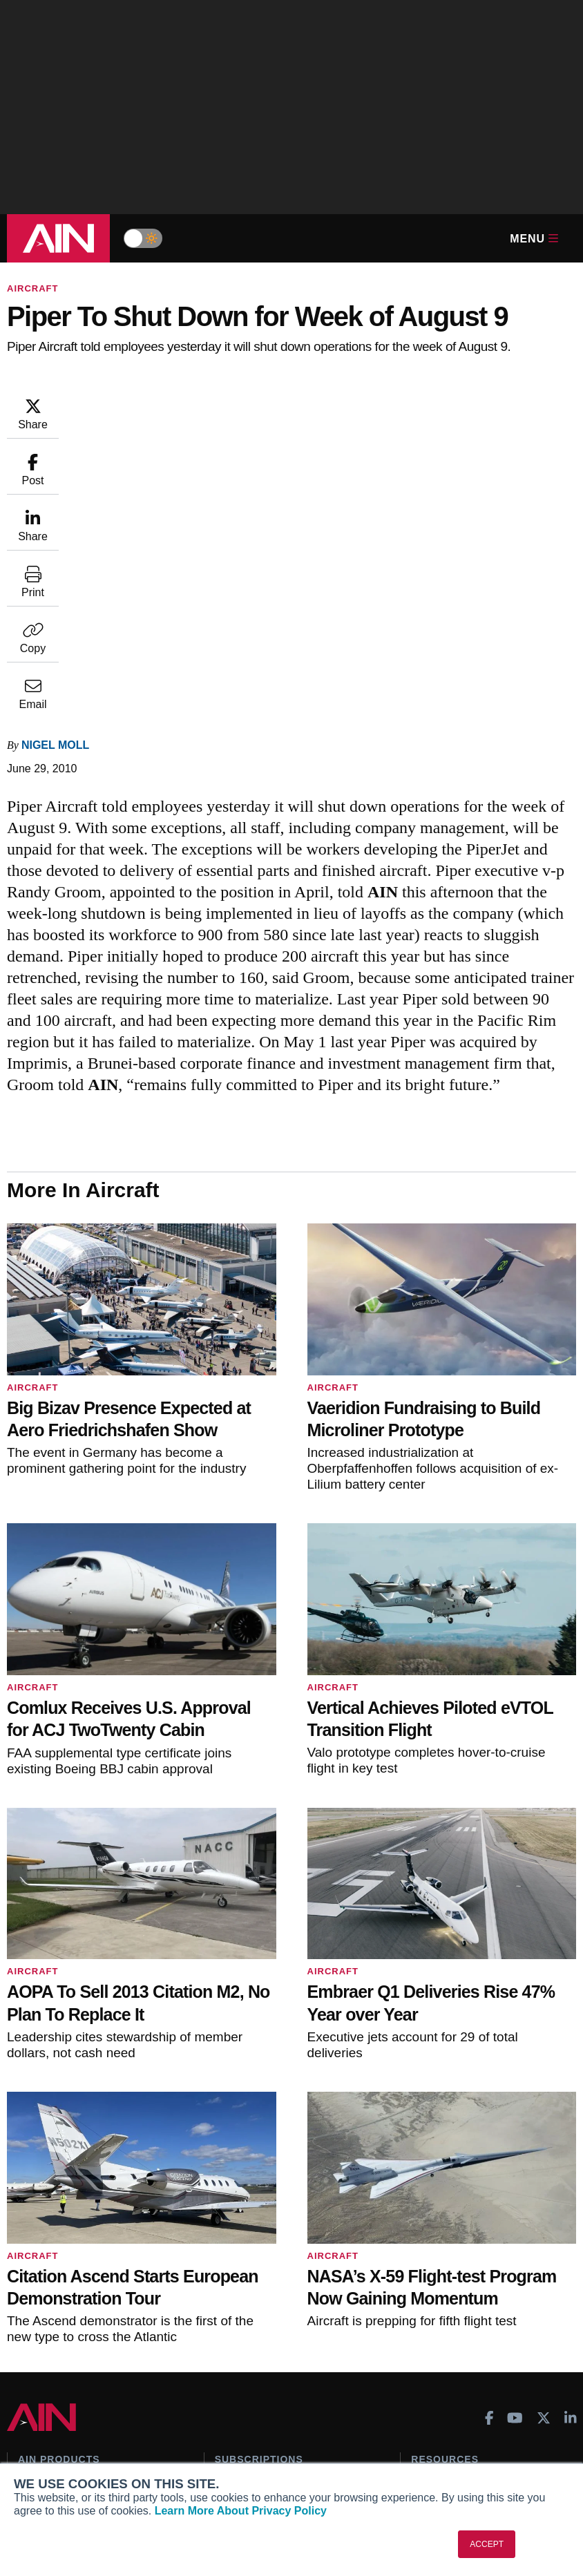 This screenshot has width=583, height=2576. What do you see at coordinates (84, 2343) in the screenshot?
I see `Leeham News & Analysis` at bounding box center [84, 2343].